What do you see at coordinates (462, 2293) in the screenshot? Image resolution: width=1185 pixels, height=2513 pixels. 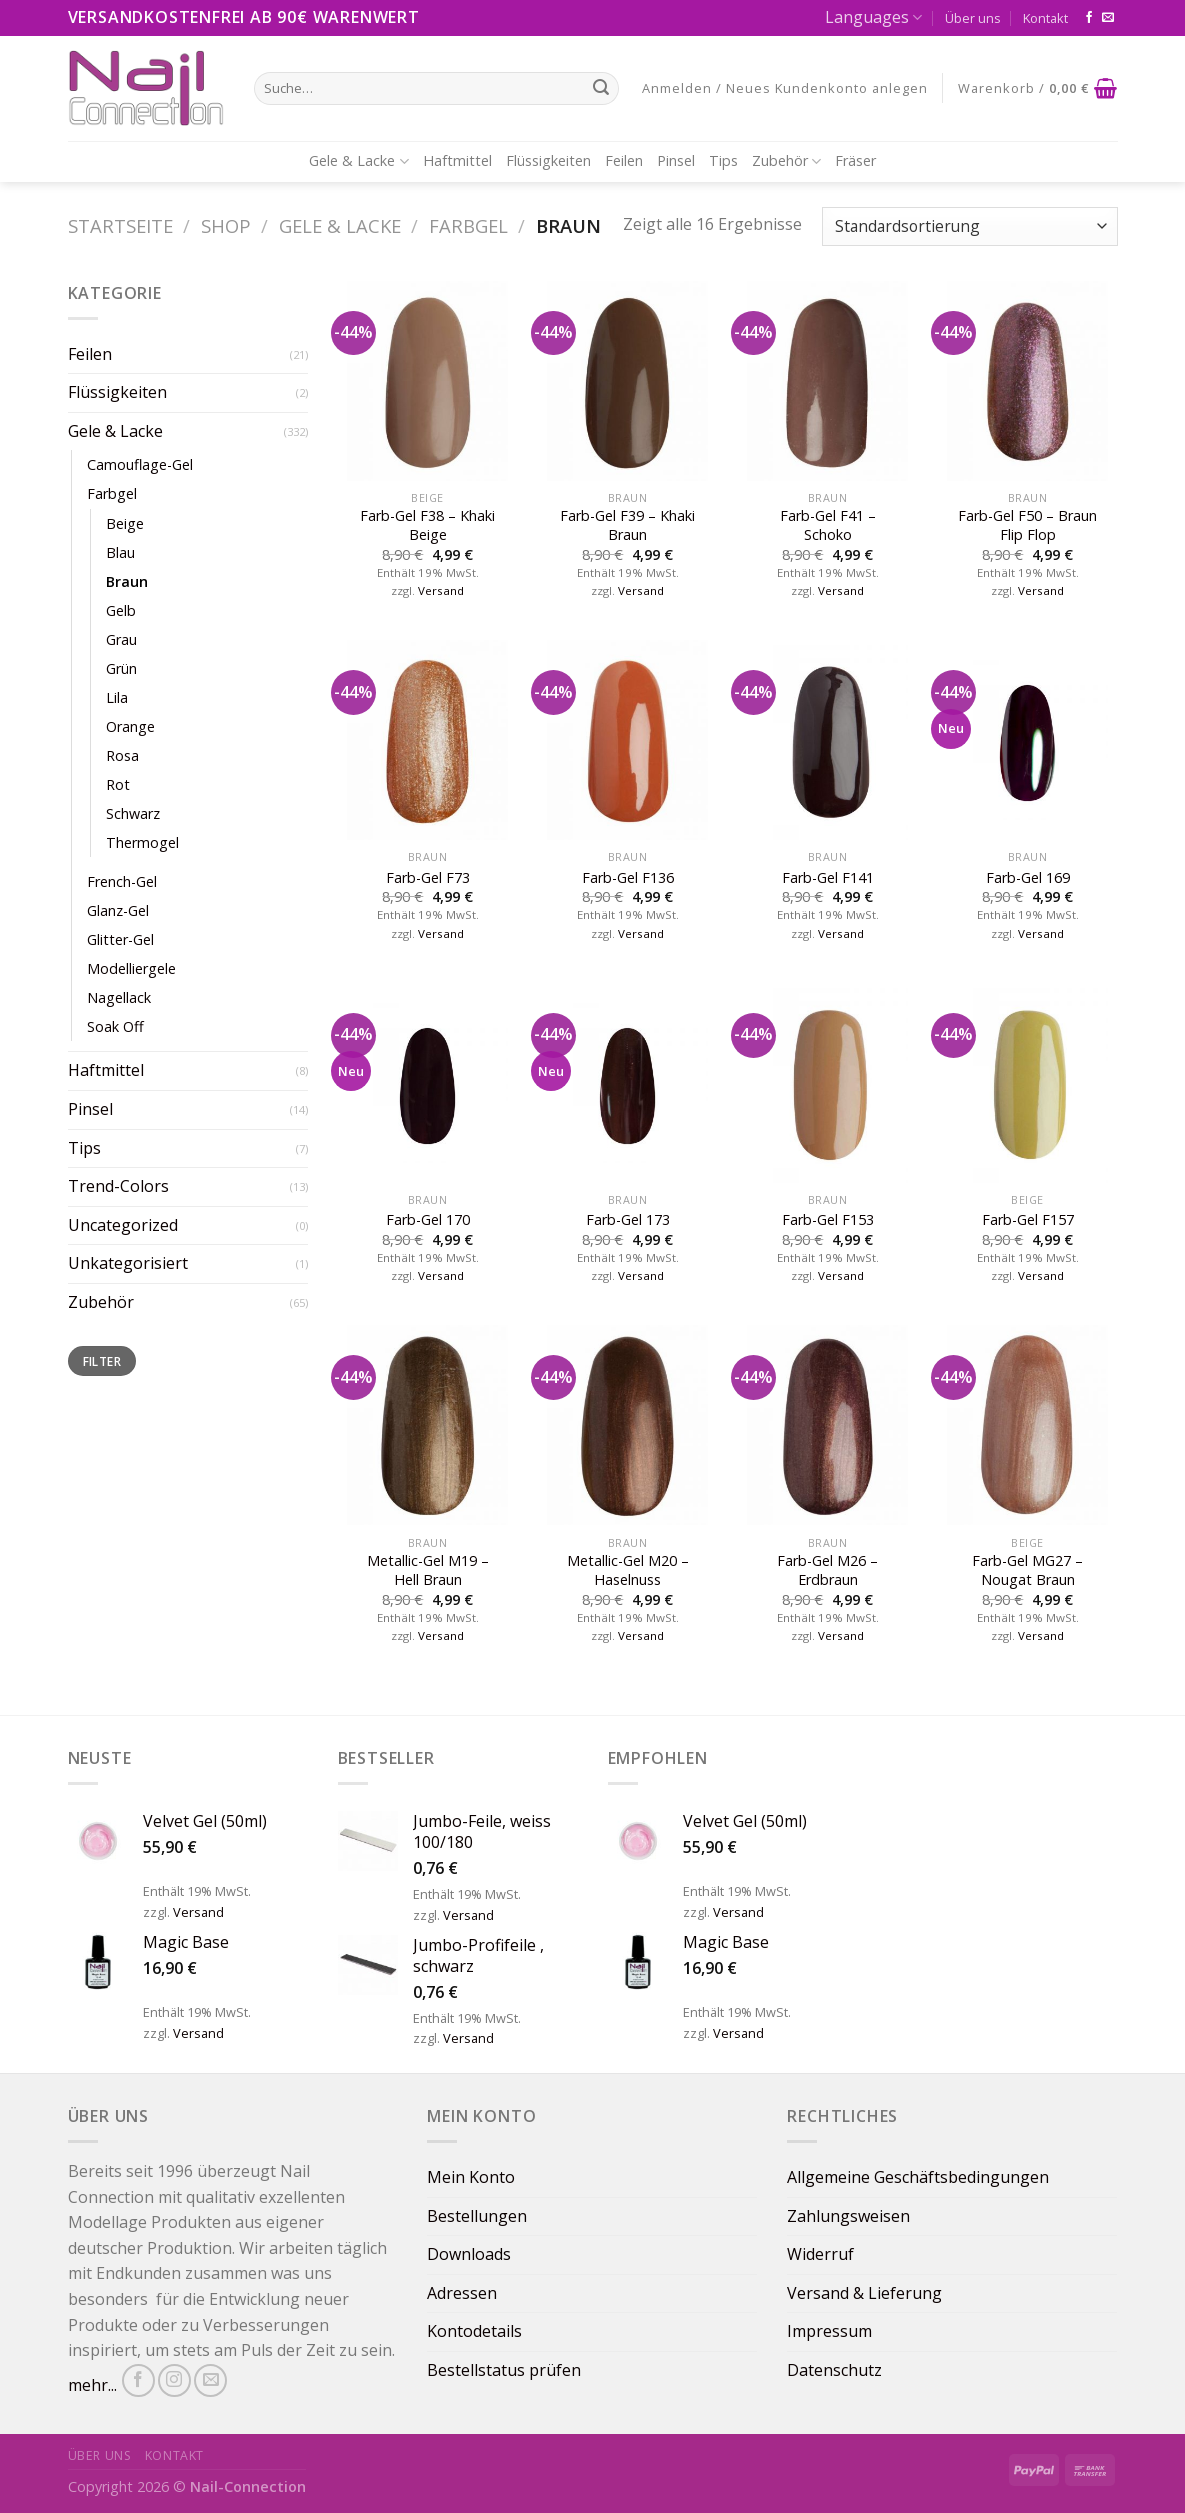 I see `Adressen` at bounding box center [462, 2293].